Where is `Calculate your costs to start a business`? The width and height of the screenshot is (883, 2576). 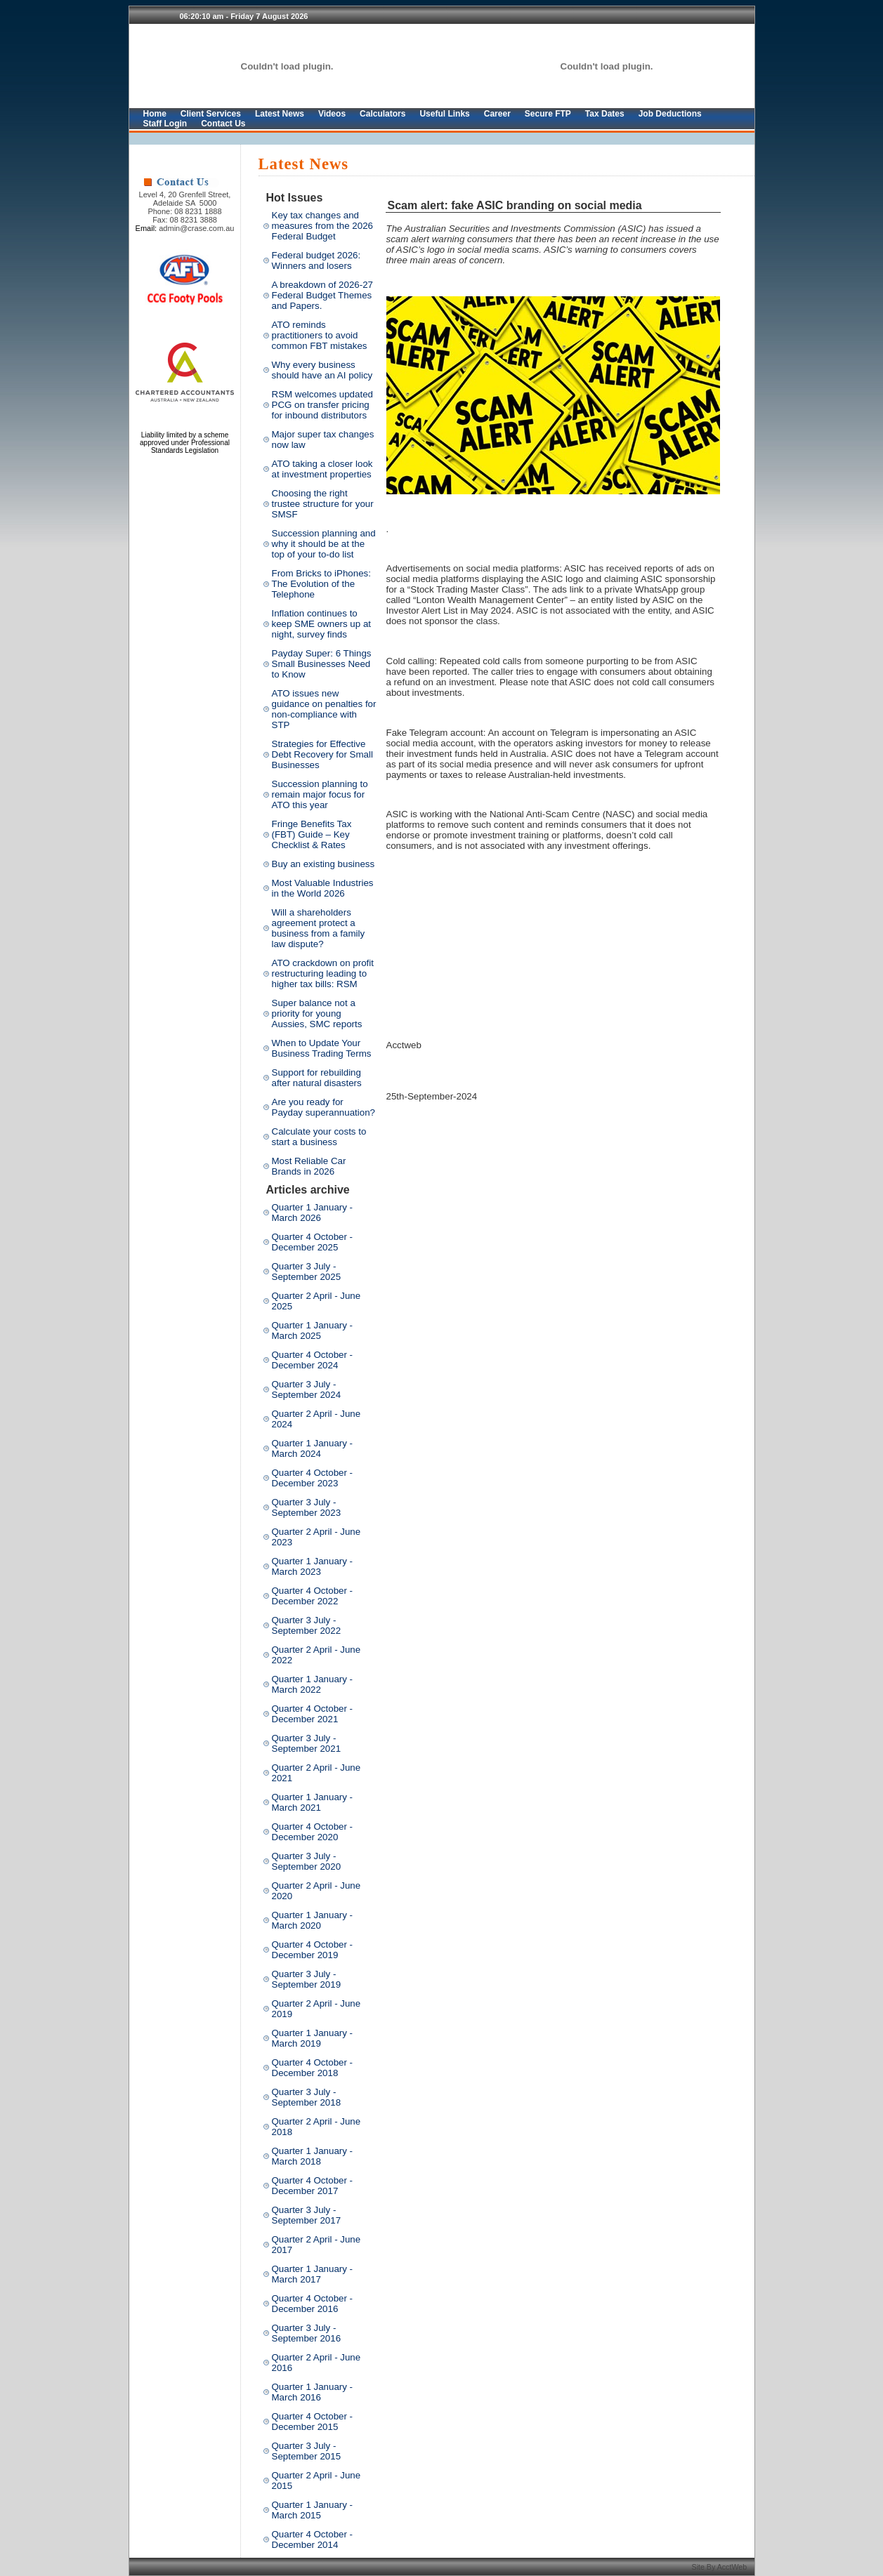
Calculate your costs to start a business is located at coordinates (319, 1136).